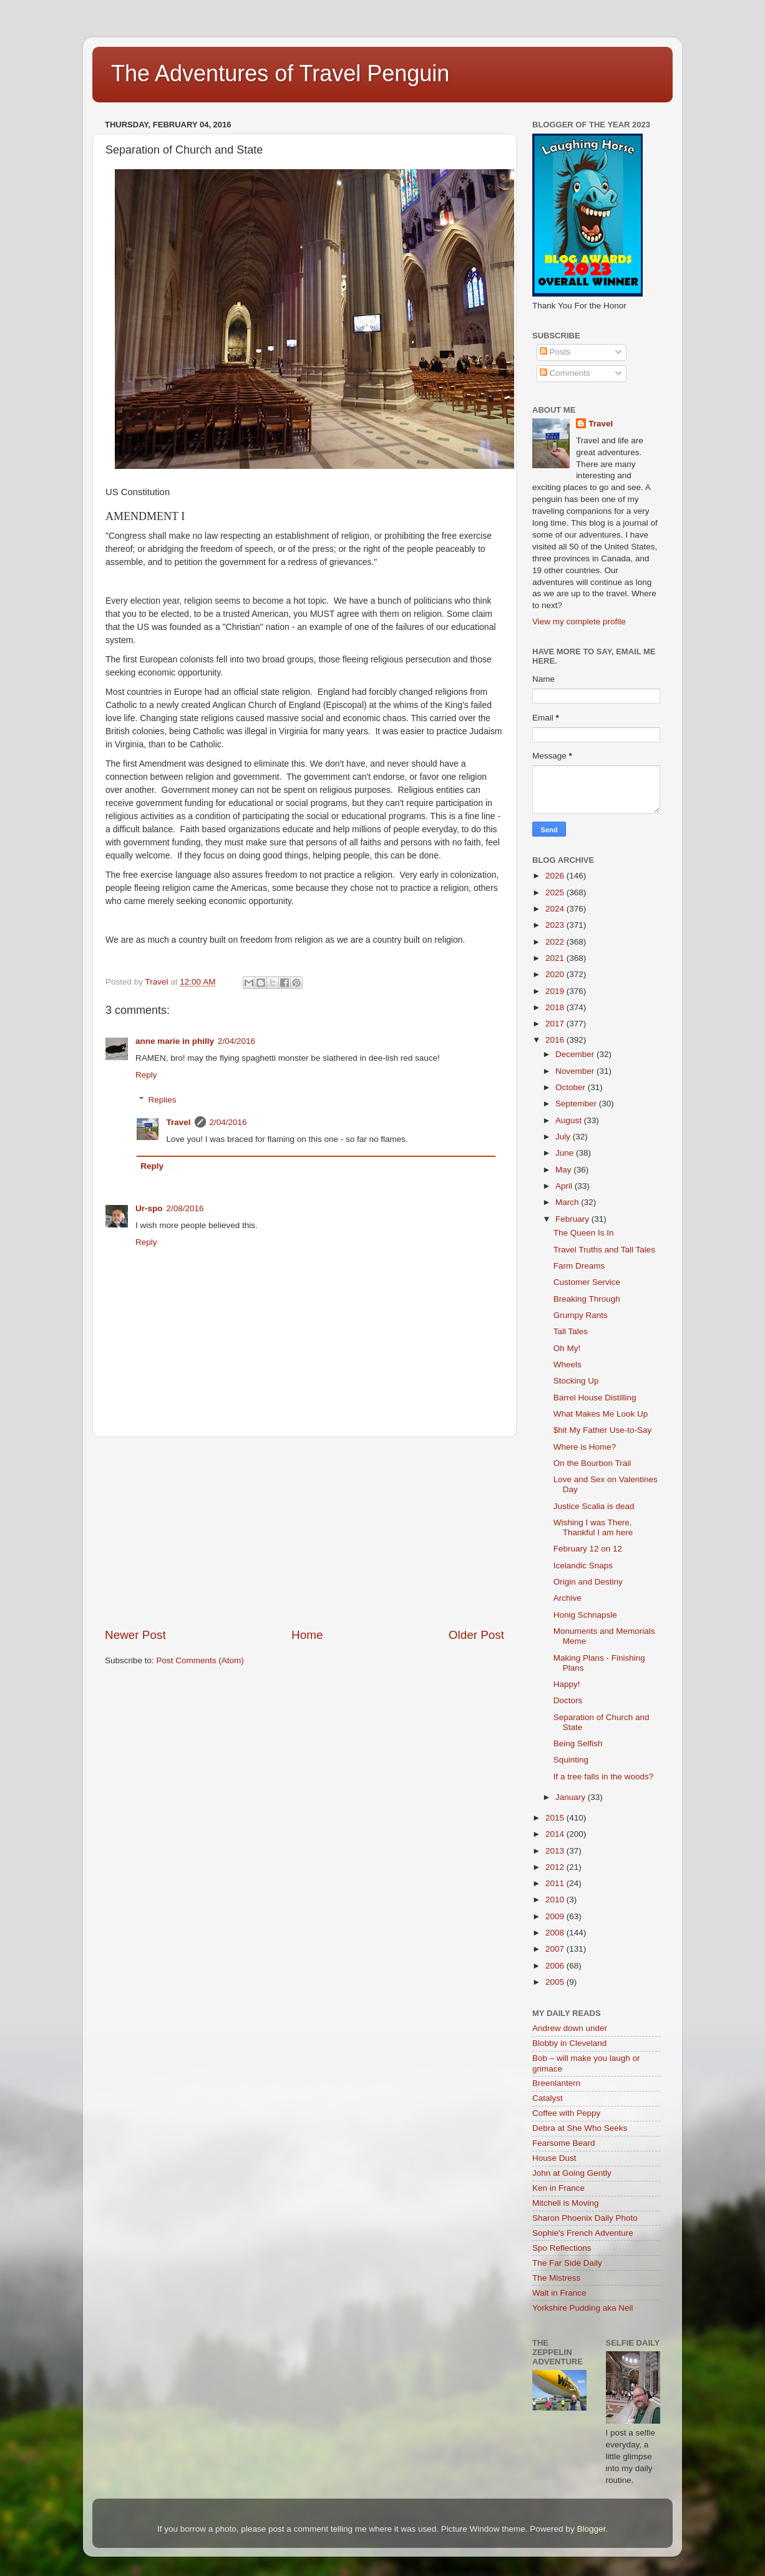 The width and height of the screenshot is (765, 2576). What do you see at coordinates (307, 1634) in the screenshot?
I see `Home` at bounding box center [307, 1634].